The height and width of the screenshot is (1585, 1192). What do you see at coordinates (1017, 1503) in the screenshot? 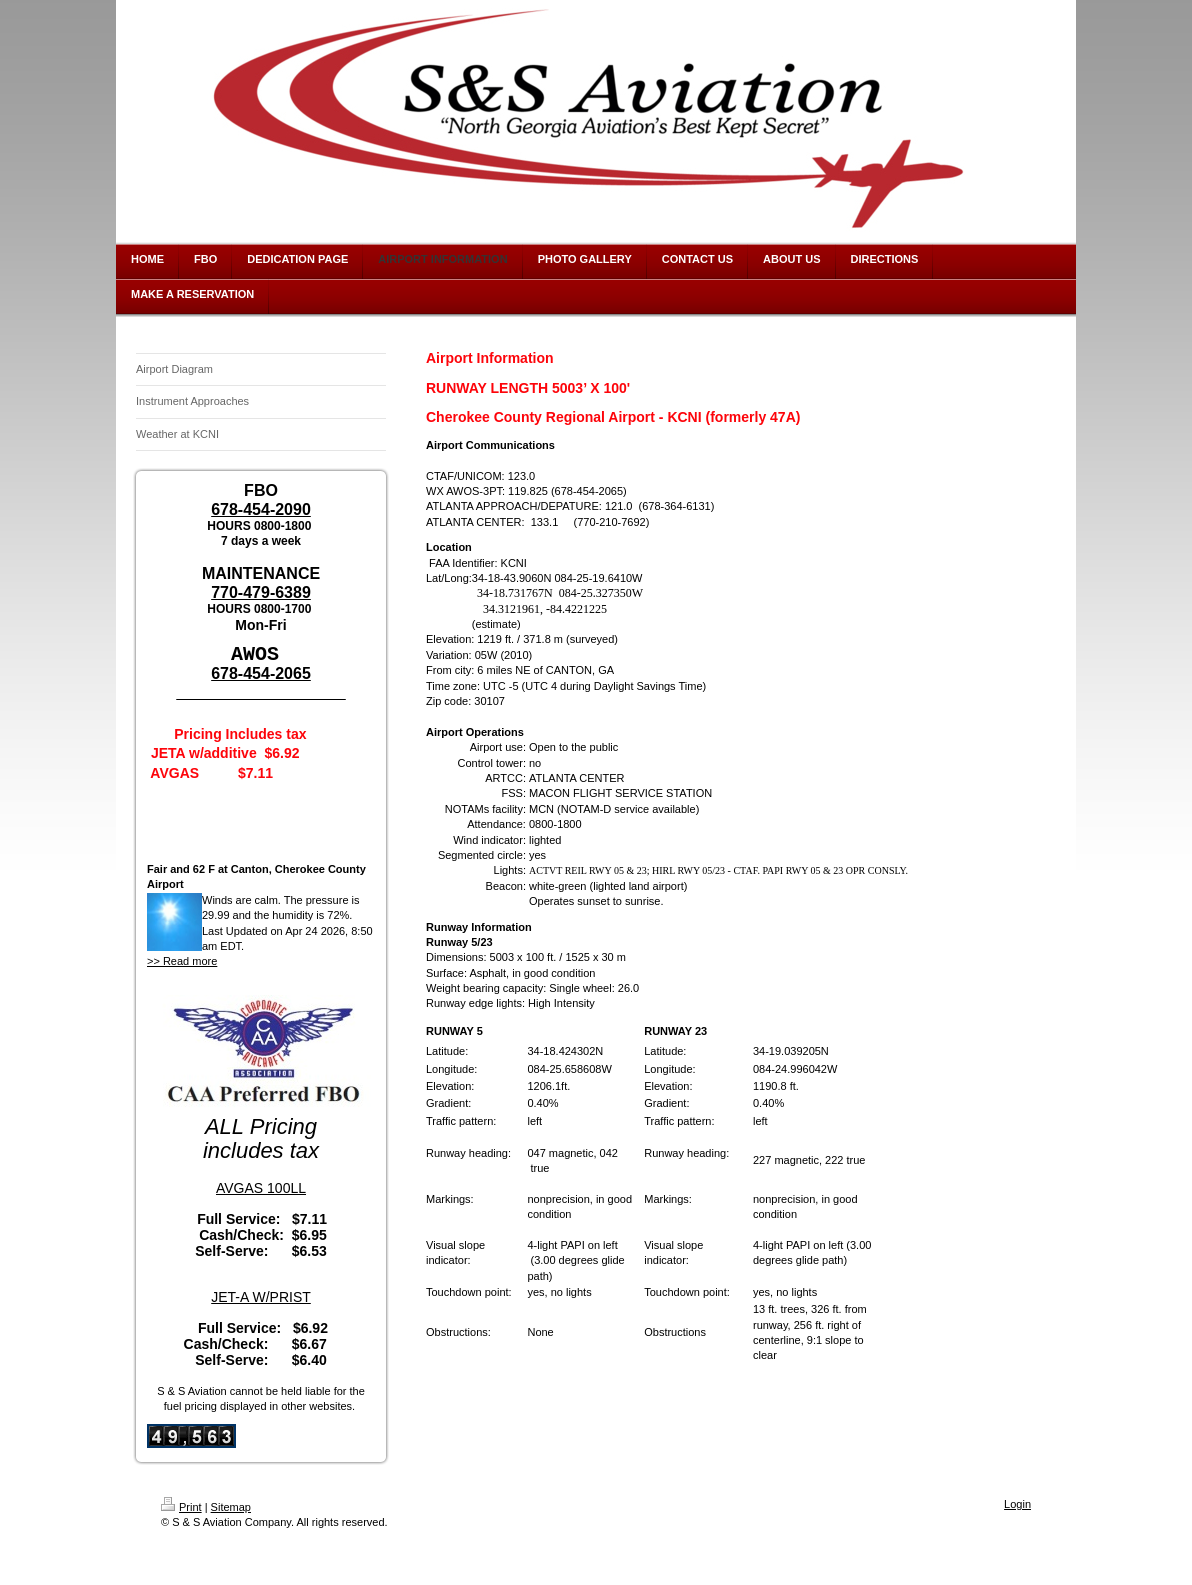
I see `Login` at bounding box center [1017, 1503].